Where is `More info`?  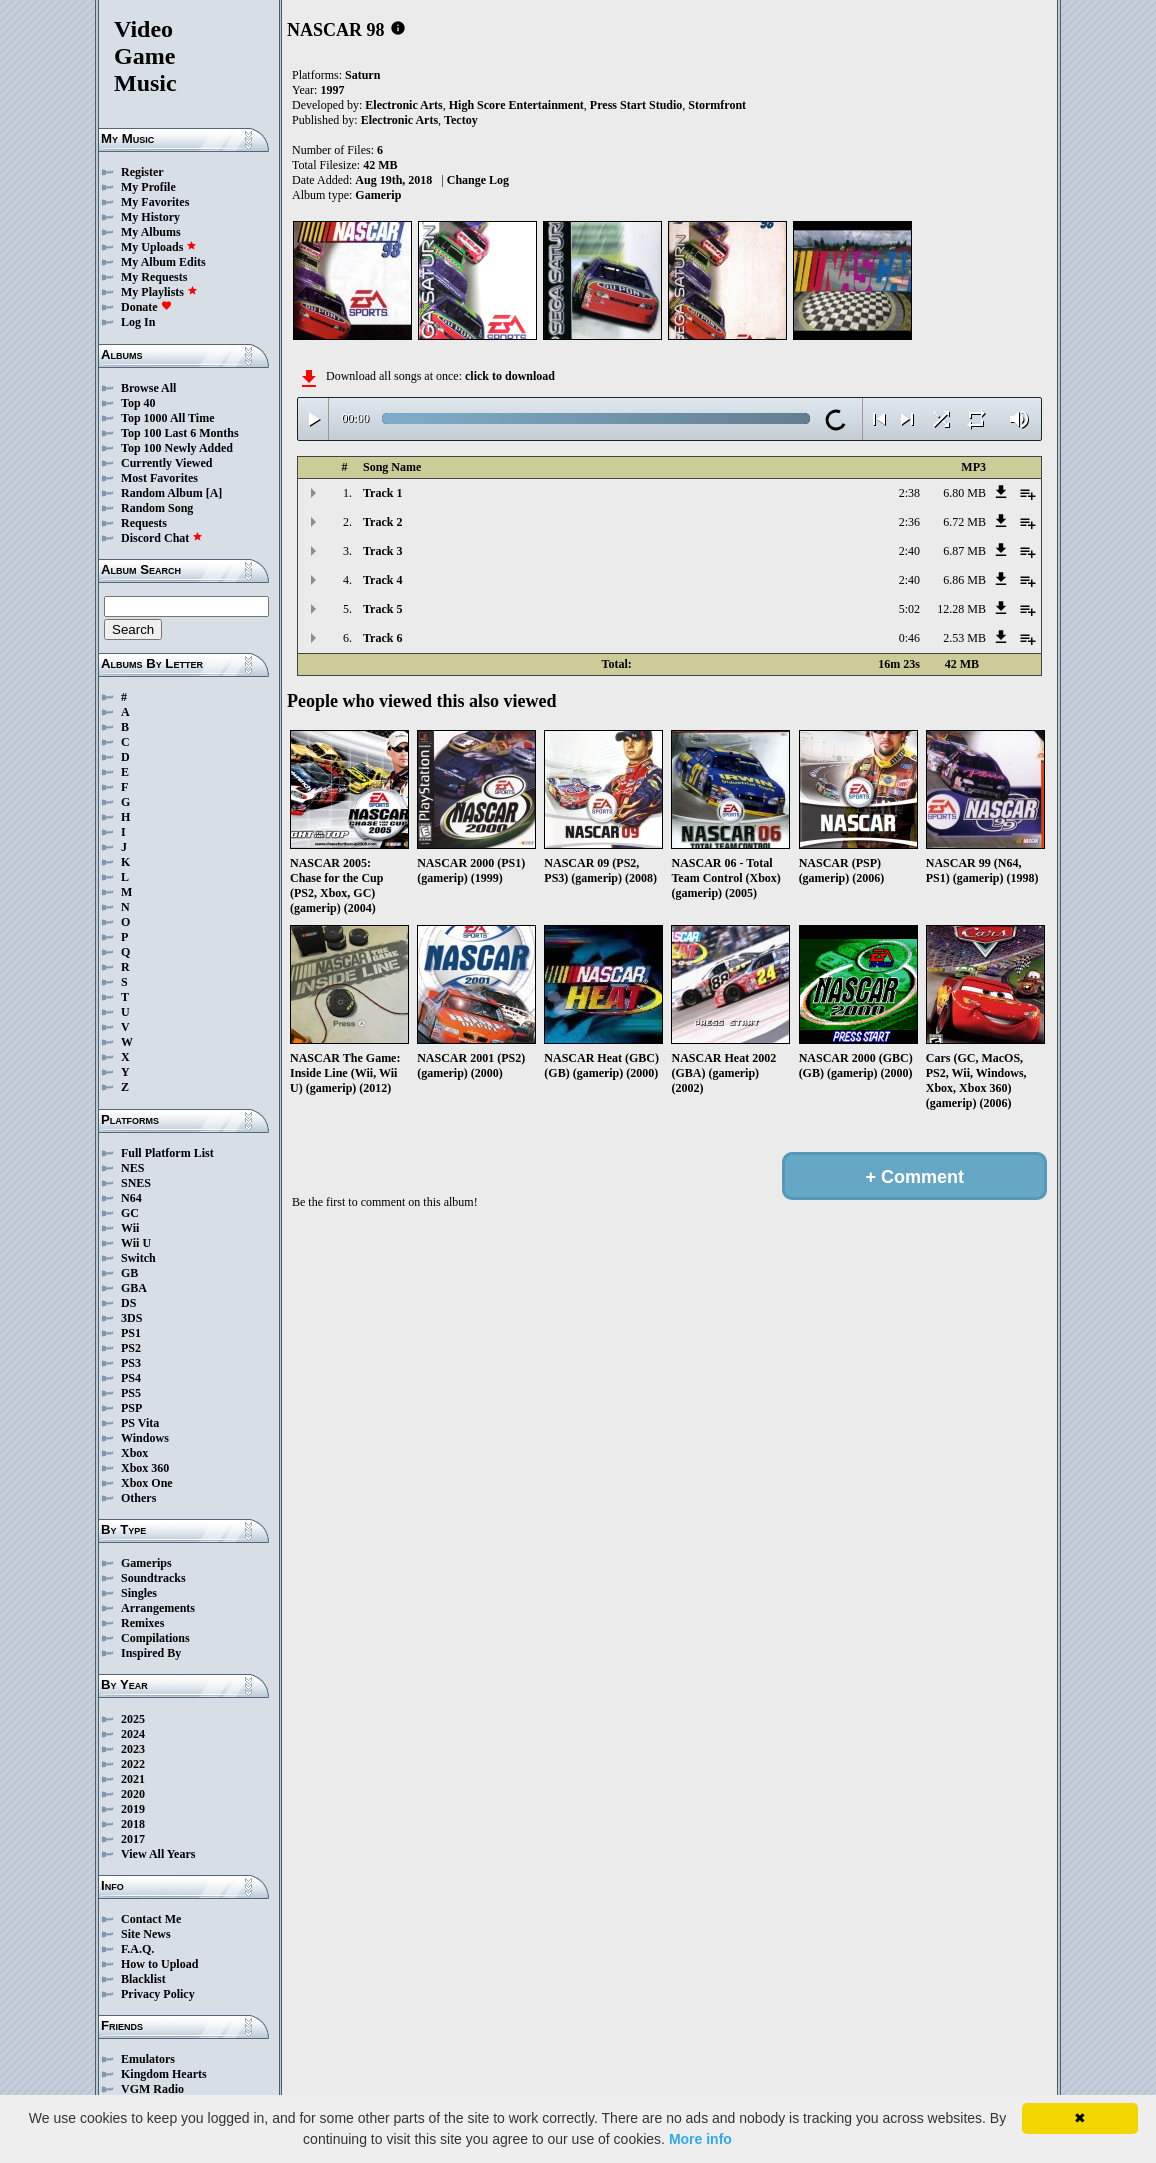 More info is located at coordinates (700, 2139).